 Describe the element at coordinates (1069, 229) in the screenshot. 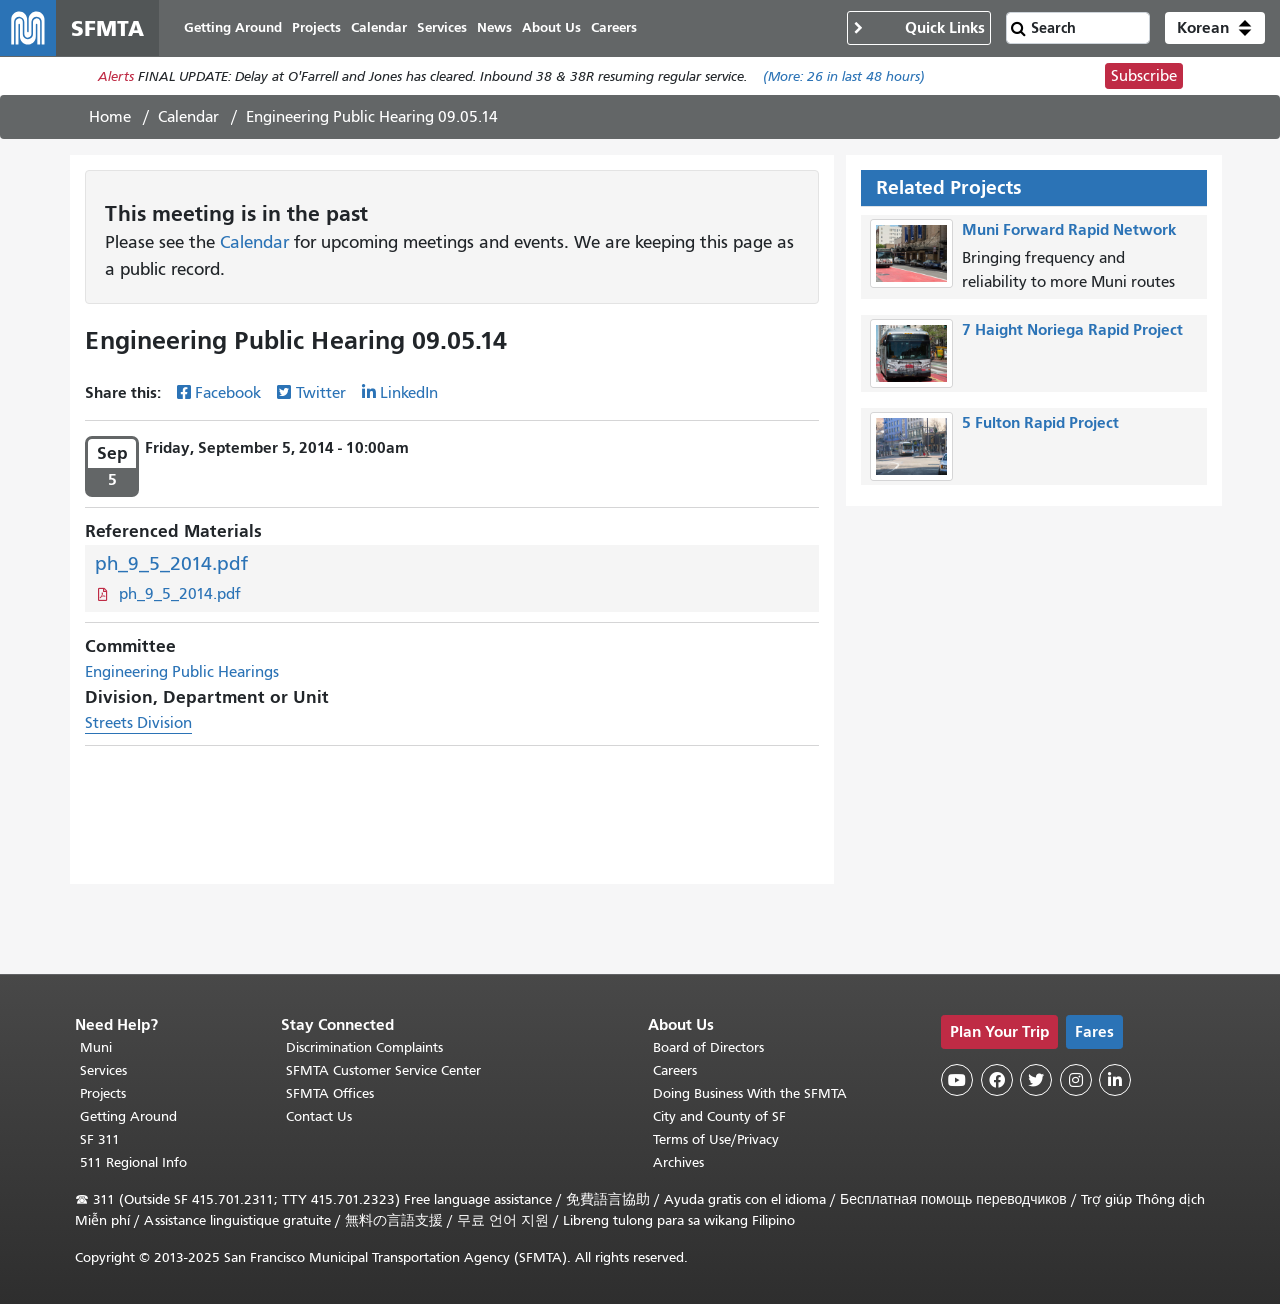

I see `Muni Forward Rapid Network` at that location.